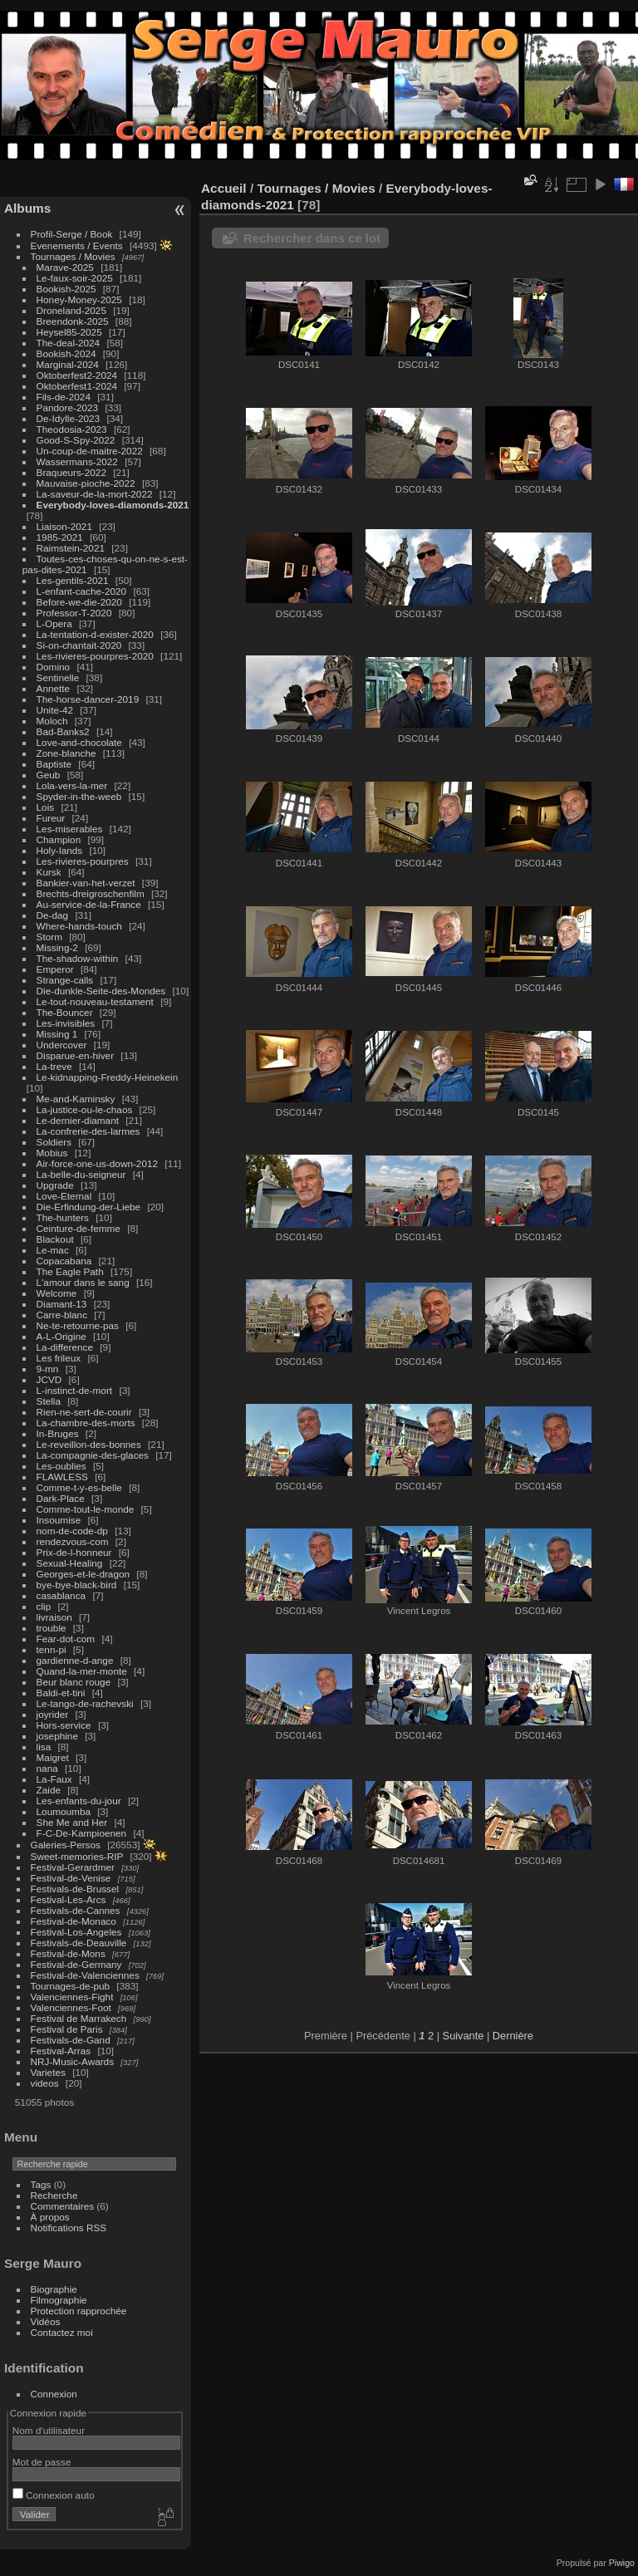 This screenshot has width=638, height=2576. Describe the element at coordinates (79, 2310) in the screenshot. I see `Protection rapprochée` at that location.